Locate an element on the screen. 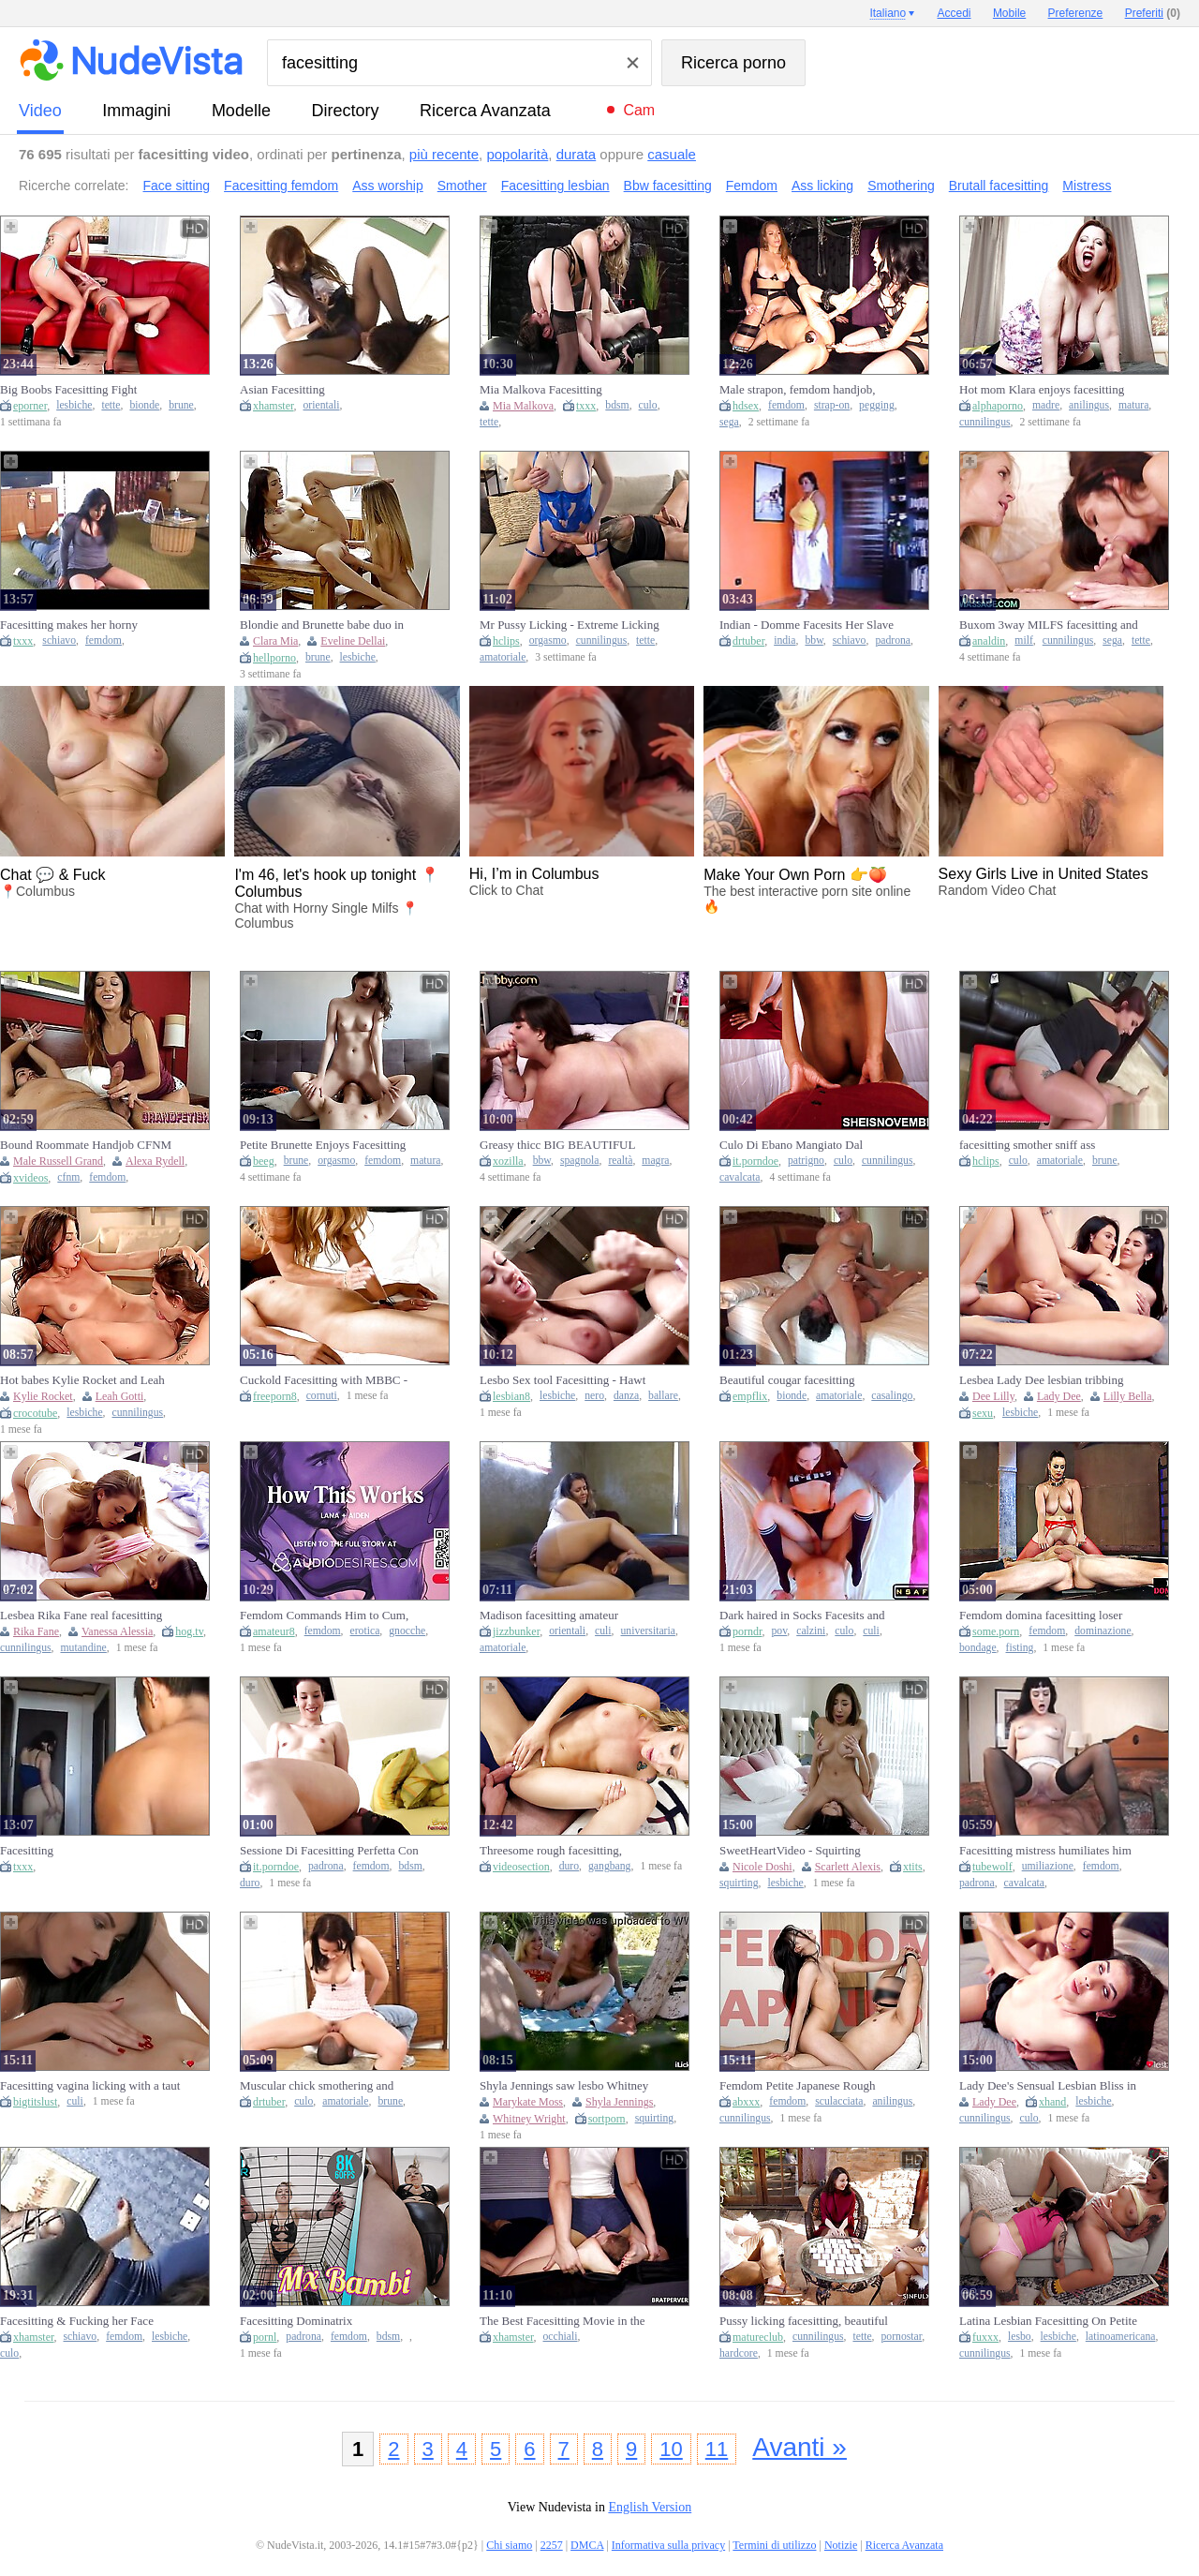  Femdom is located at coordinates (751, 185).